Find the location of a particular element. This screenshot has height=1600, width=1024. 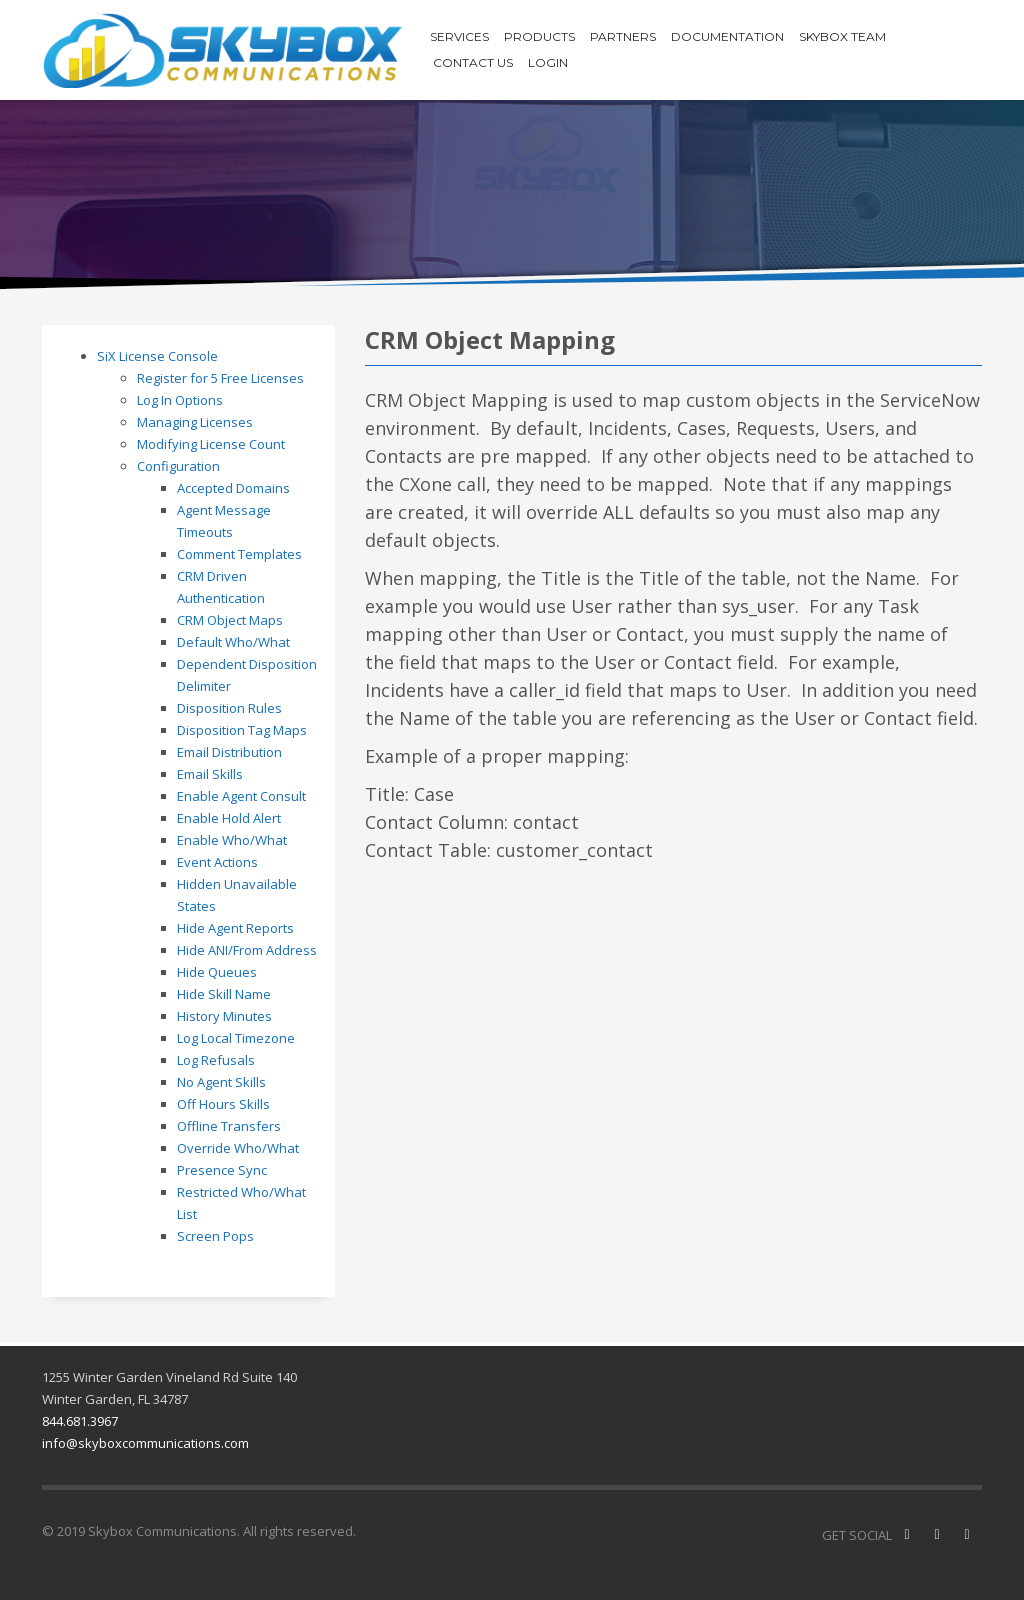

Configuration is located at coordinates (178, 466).